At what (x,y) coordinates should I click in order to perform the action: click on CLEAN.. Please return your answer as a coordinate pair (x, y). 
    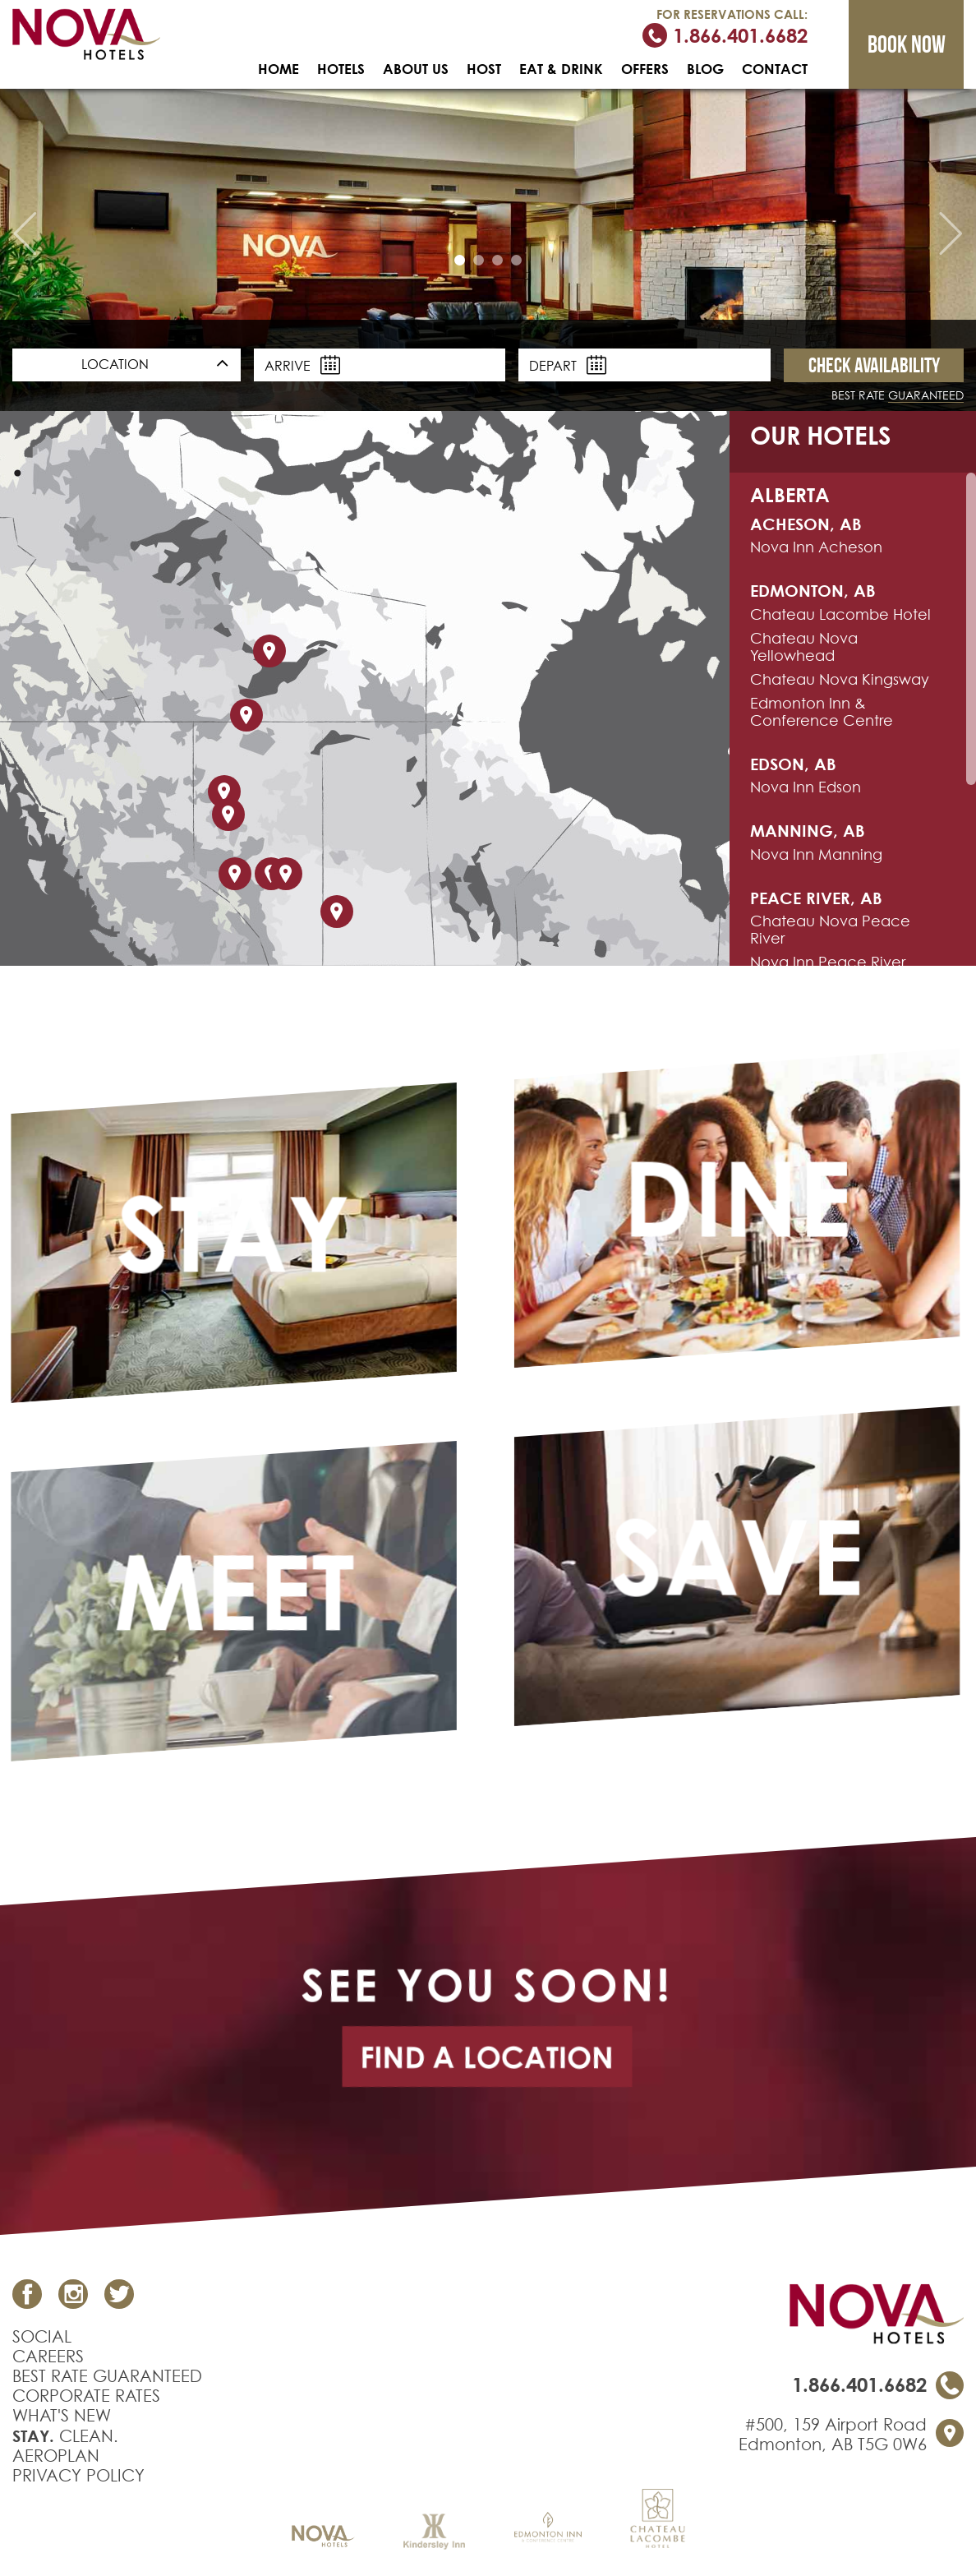
    Looking at the image, I should click on (65, 2436).